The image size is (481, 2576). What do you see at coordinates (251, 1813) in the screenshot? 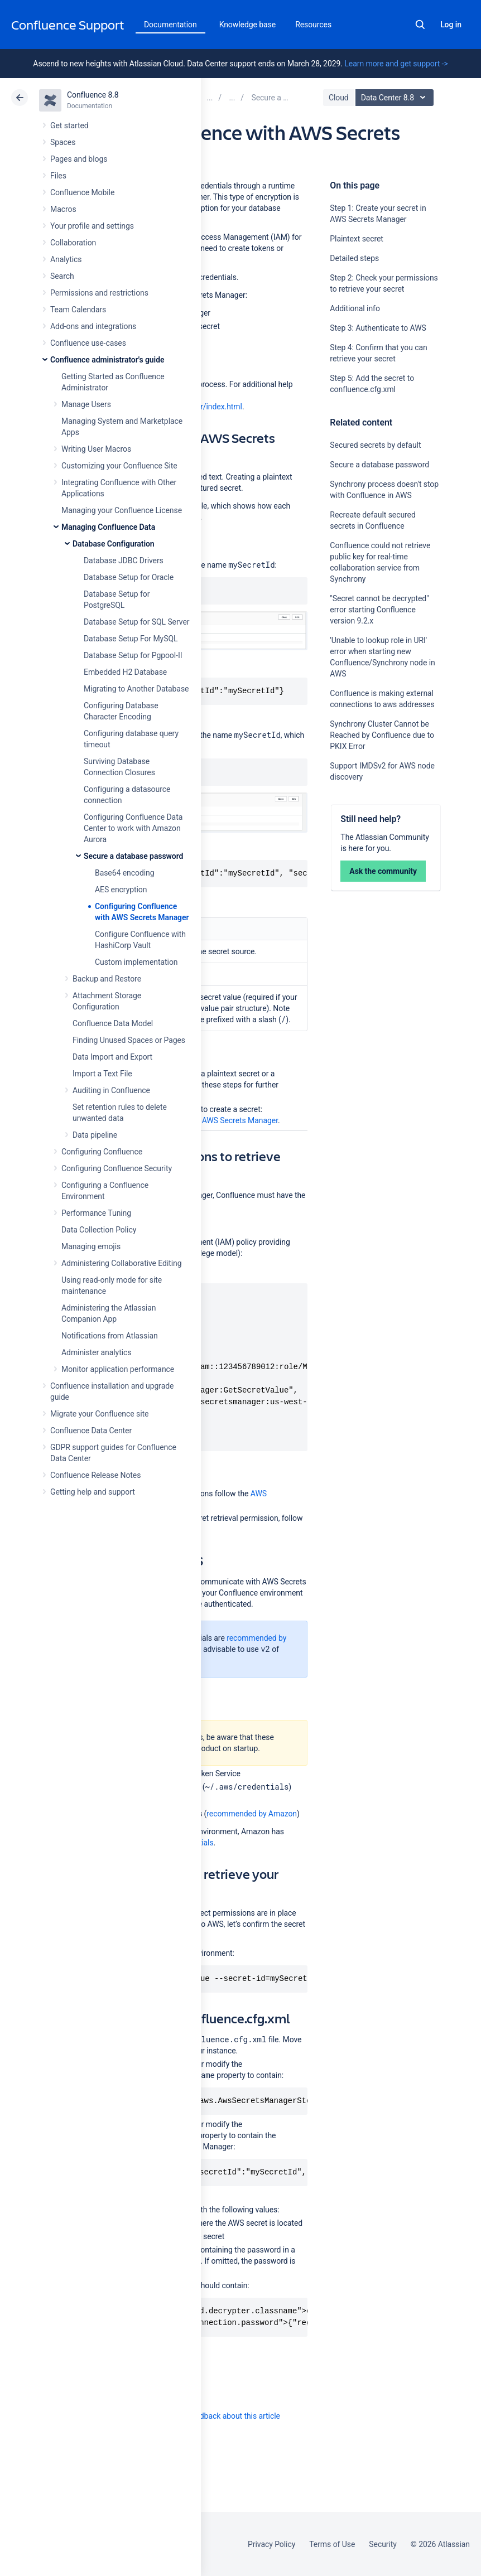
I see `recommended by Amazon` at bounding box center [251, 1813].